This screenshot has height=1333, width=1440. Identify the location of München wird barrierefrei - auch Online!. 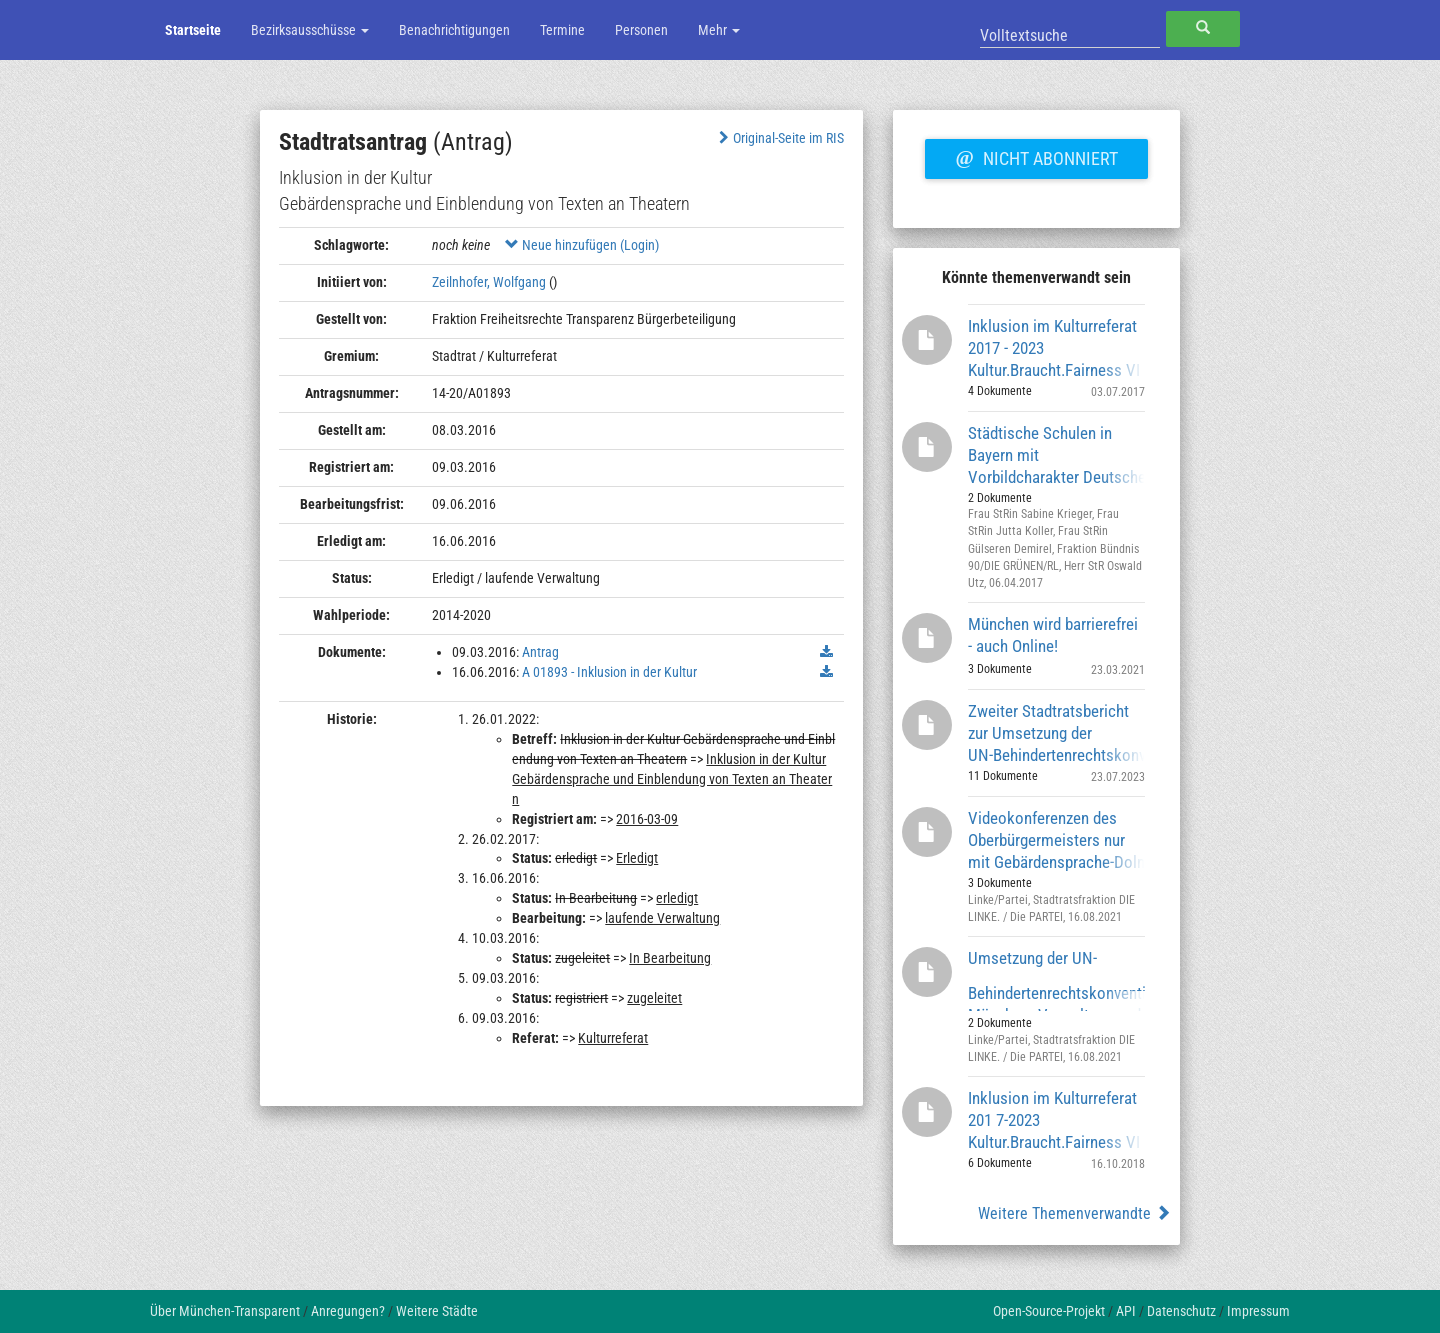
(1053, 635).